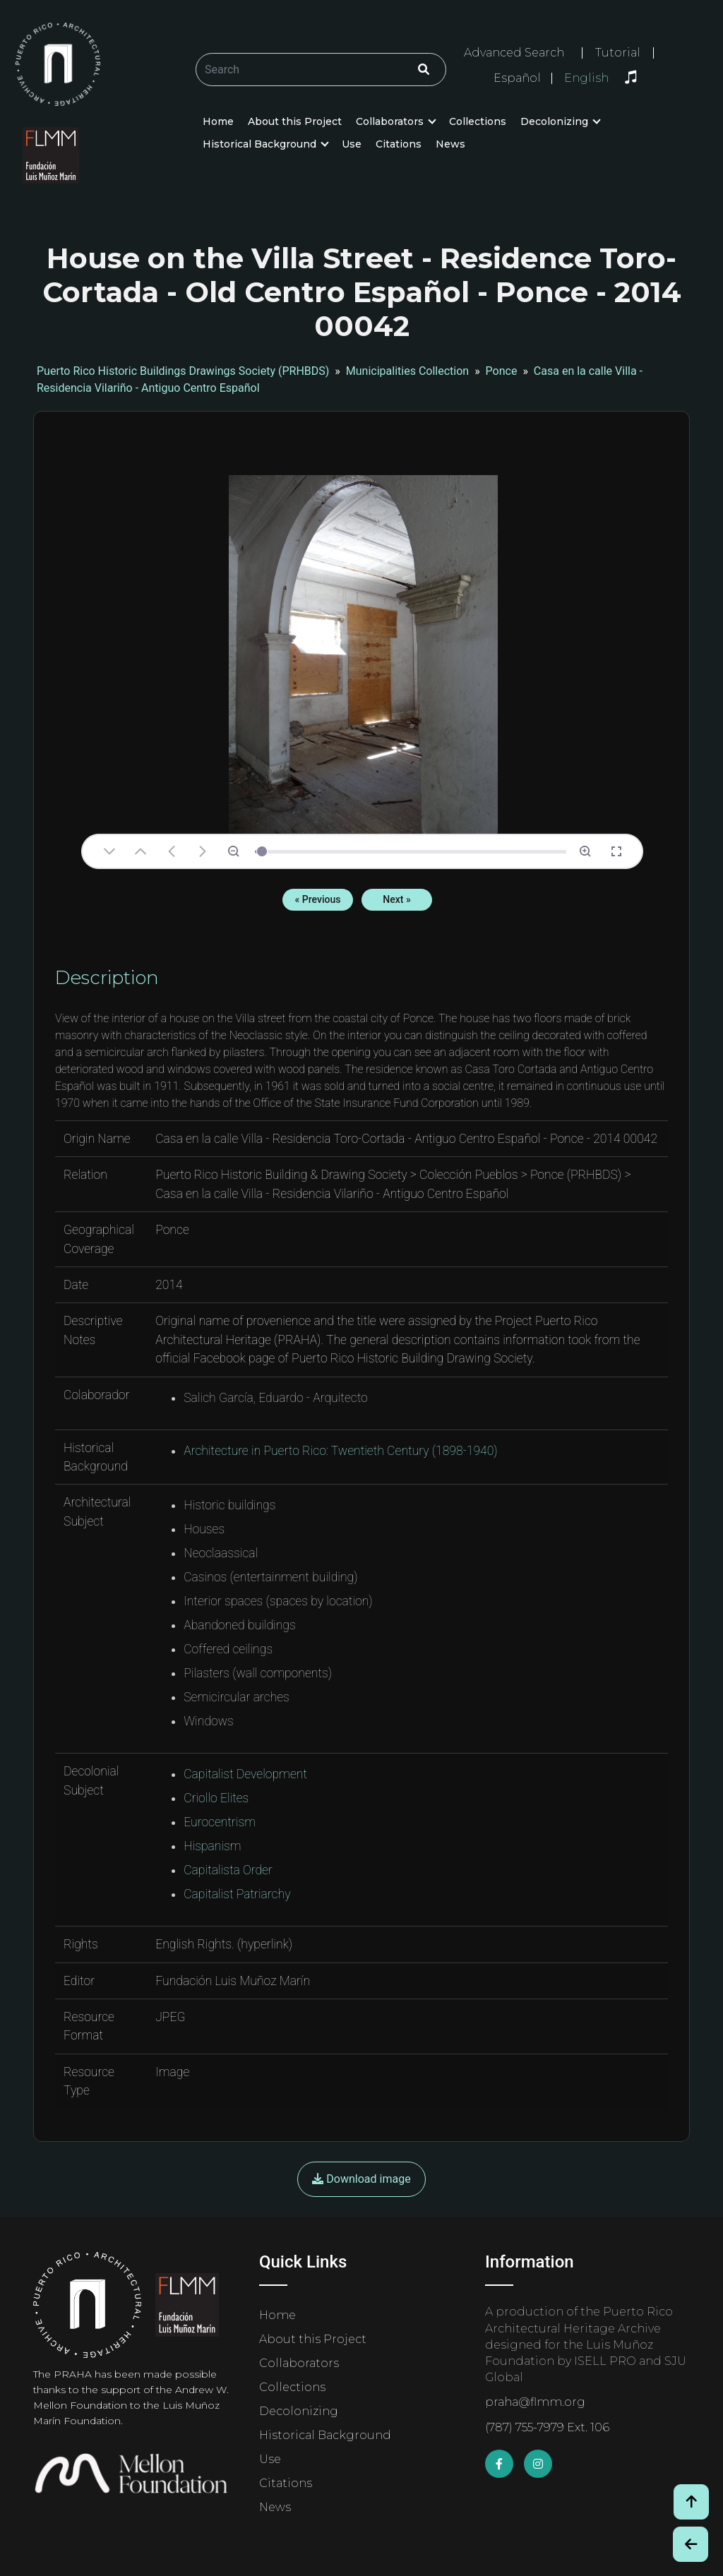 Image resolution: width=723 pixels, height=2576 pixels. I want to click on Collections, so click(477, 121).